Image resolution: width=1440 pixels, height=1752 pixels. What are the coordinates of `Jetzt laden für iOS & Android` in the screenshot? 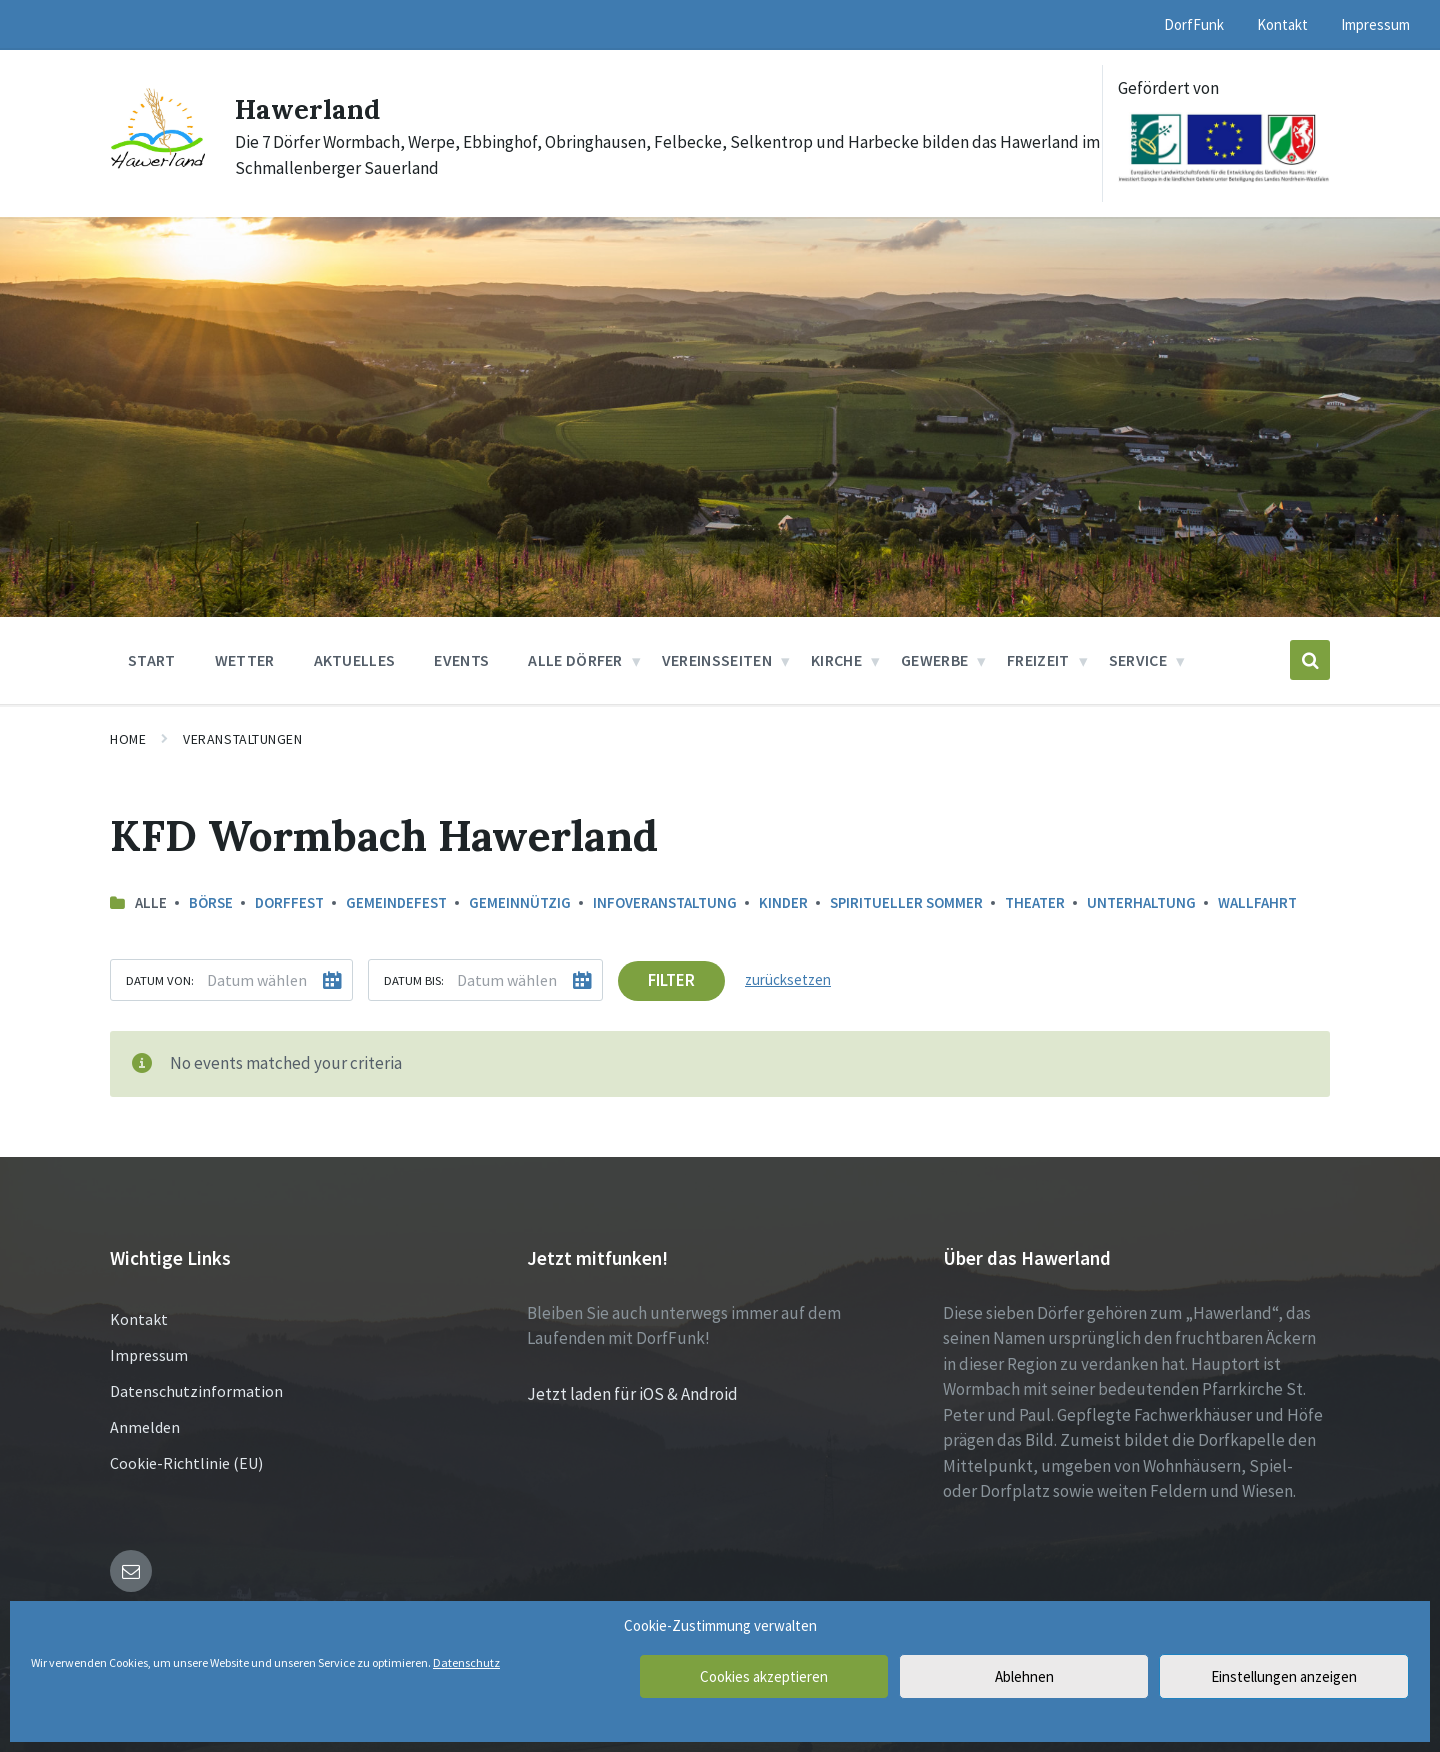 It's located at (632, 1393).